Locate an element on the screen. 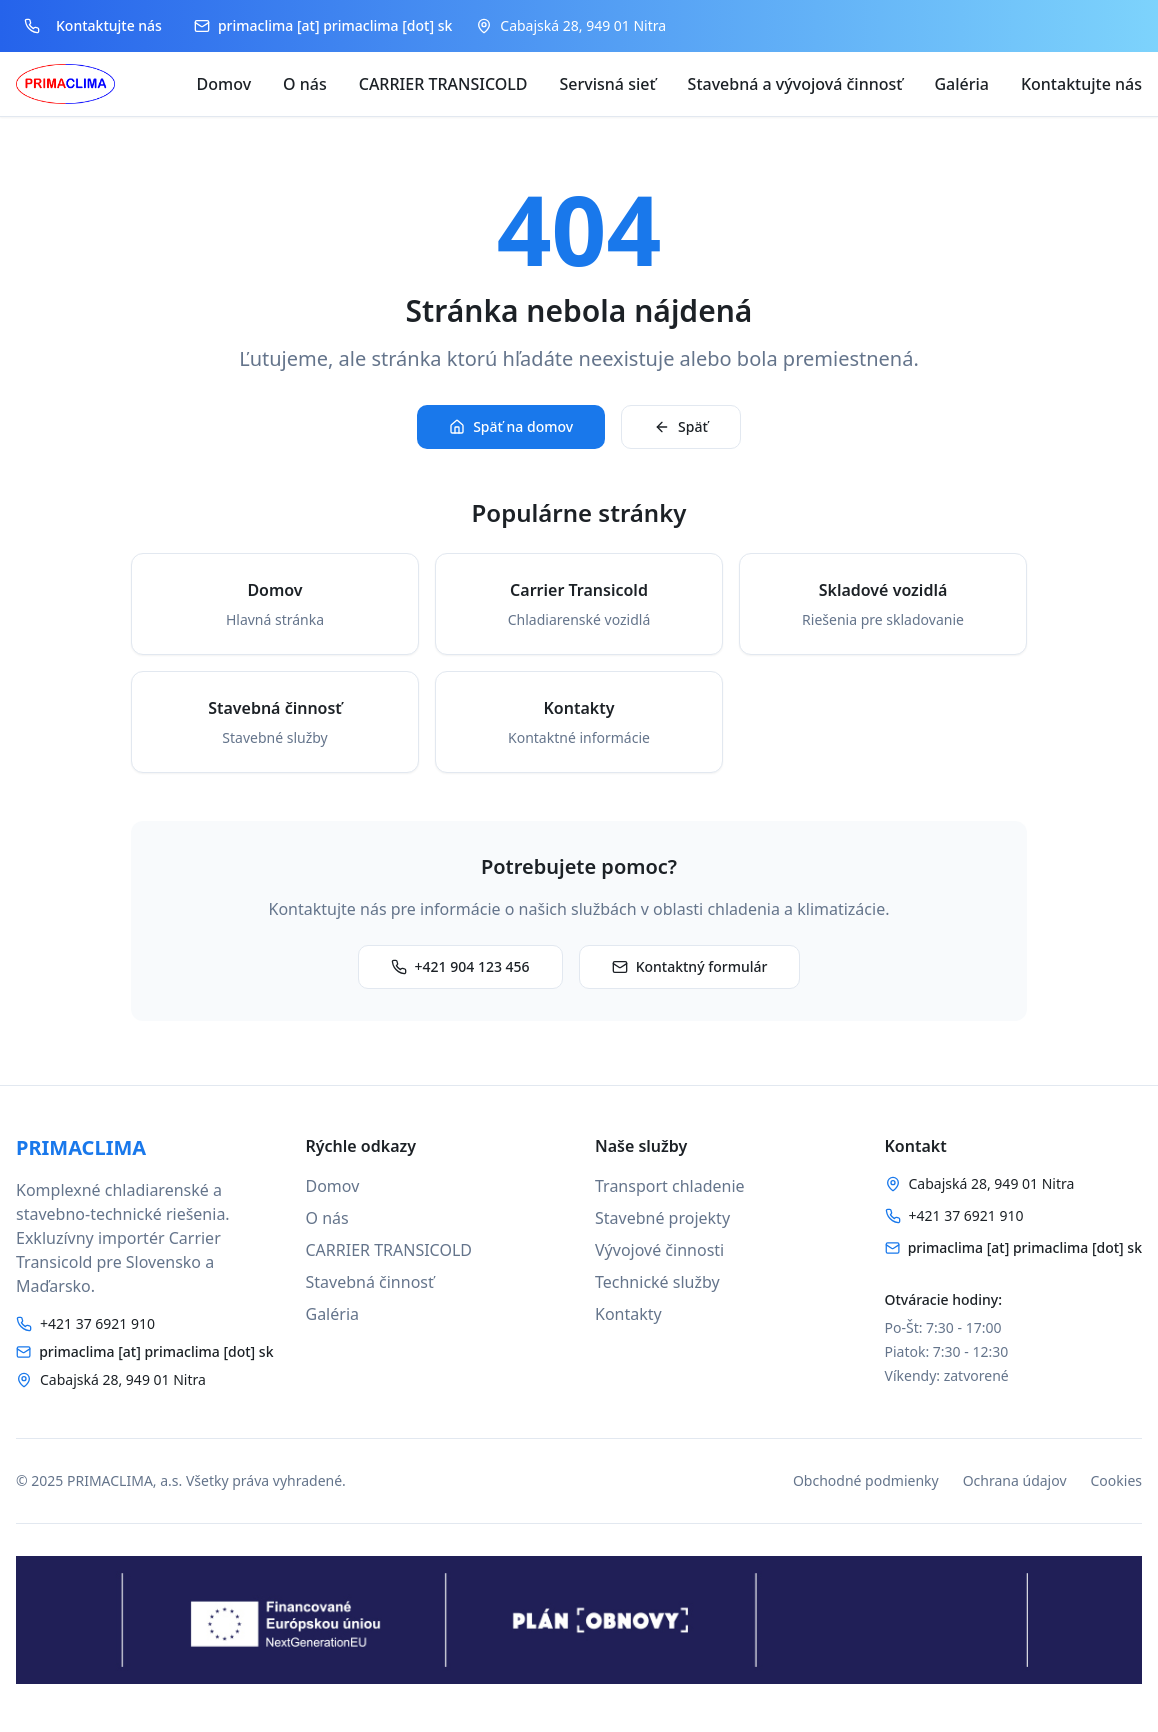 Image resolution: width=1158 pixels, height=1732 pixels. Kontaktný formulár is located at coordinates (690, 966).